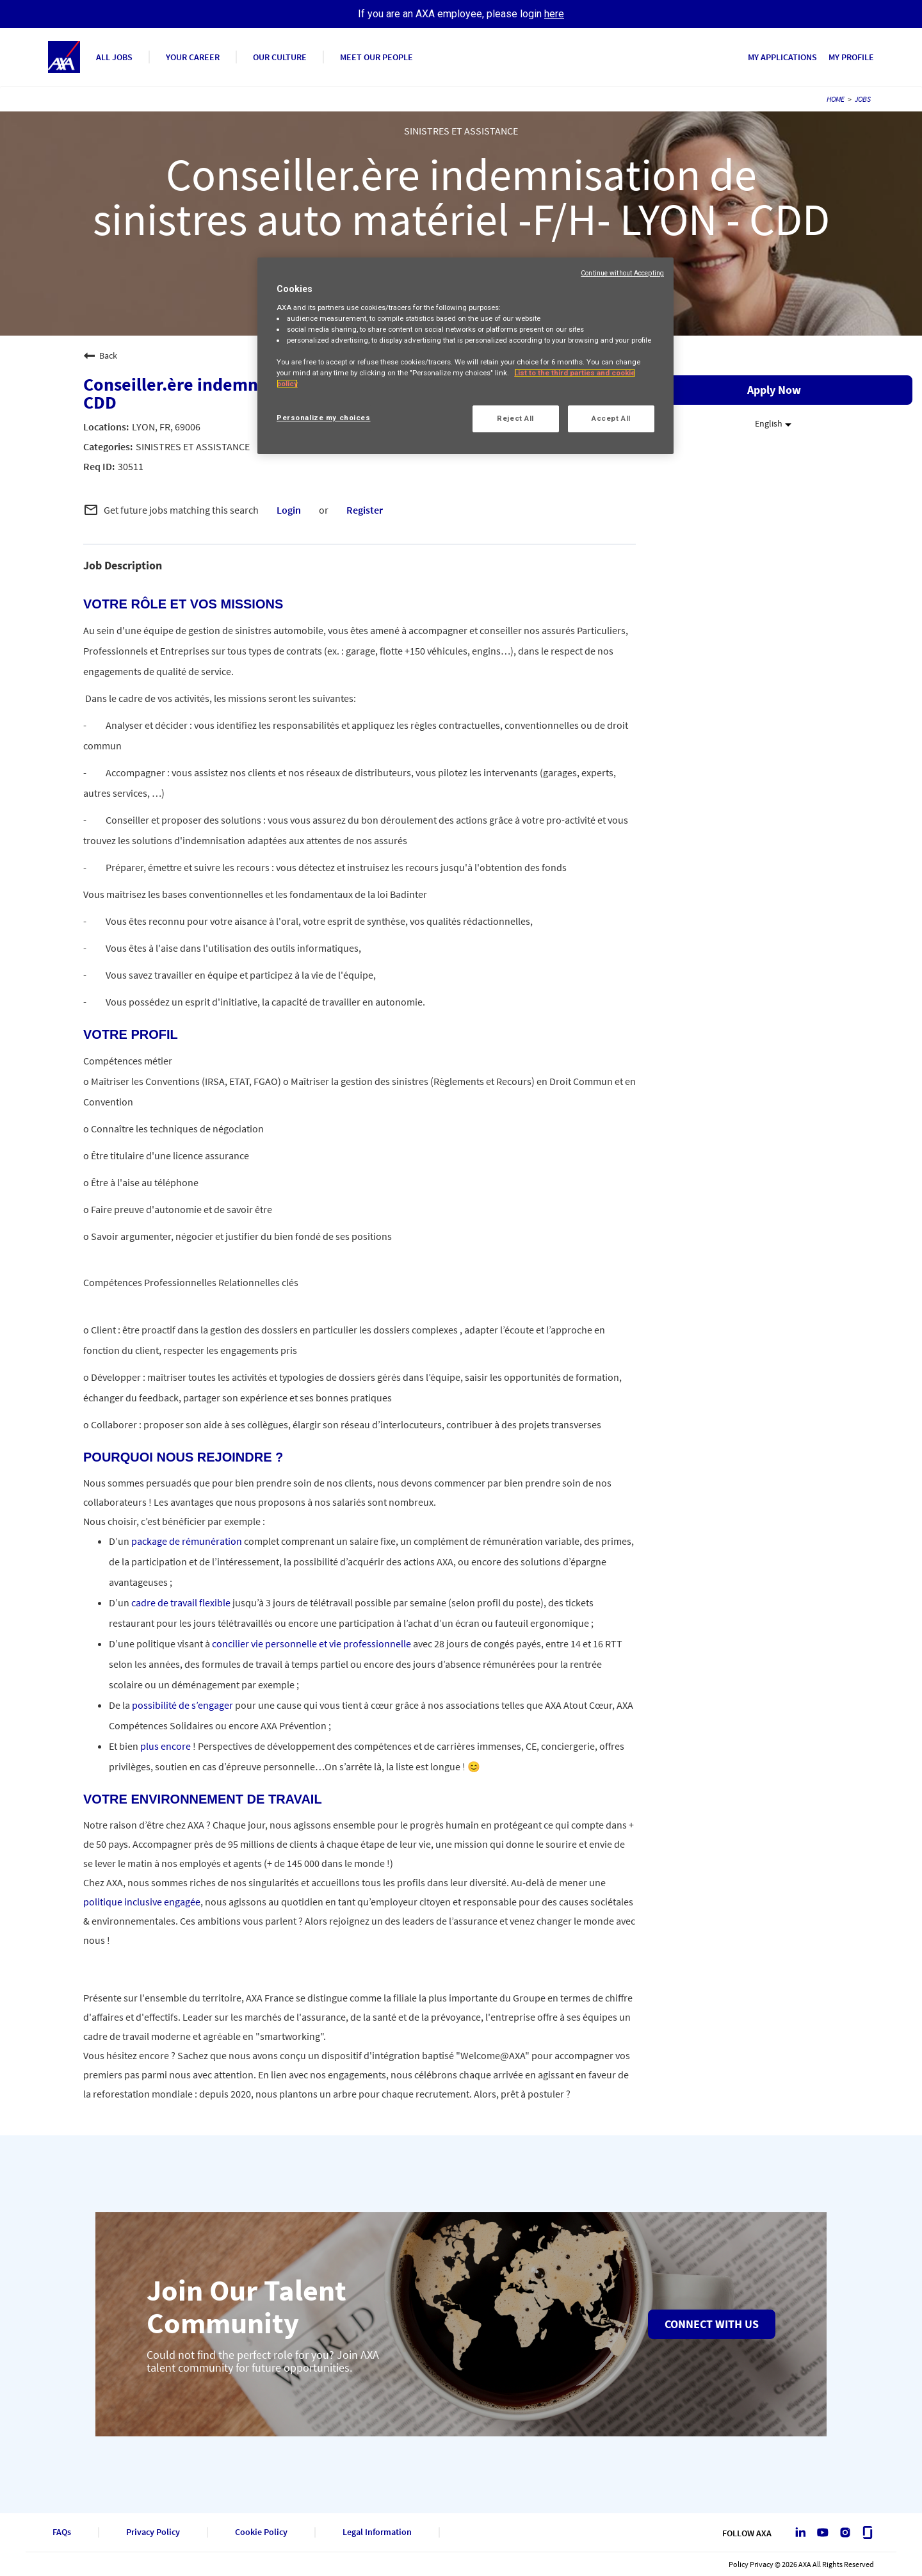 This screenshot has width=922, height=2576. I want to click on FAQs, so click(62, 2532).